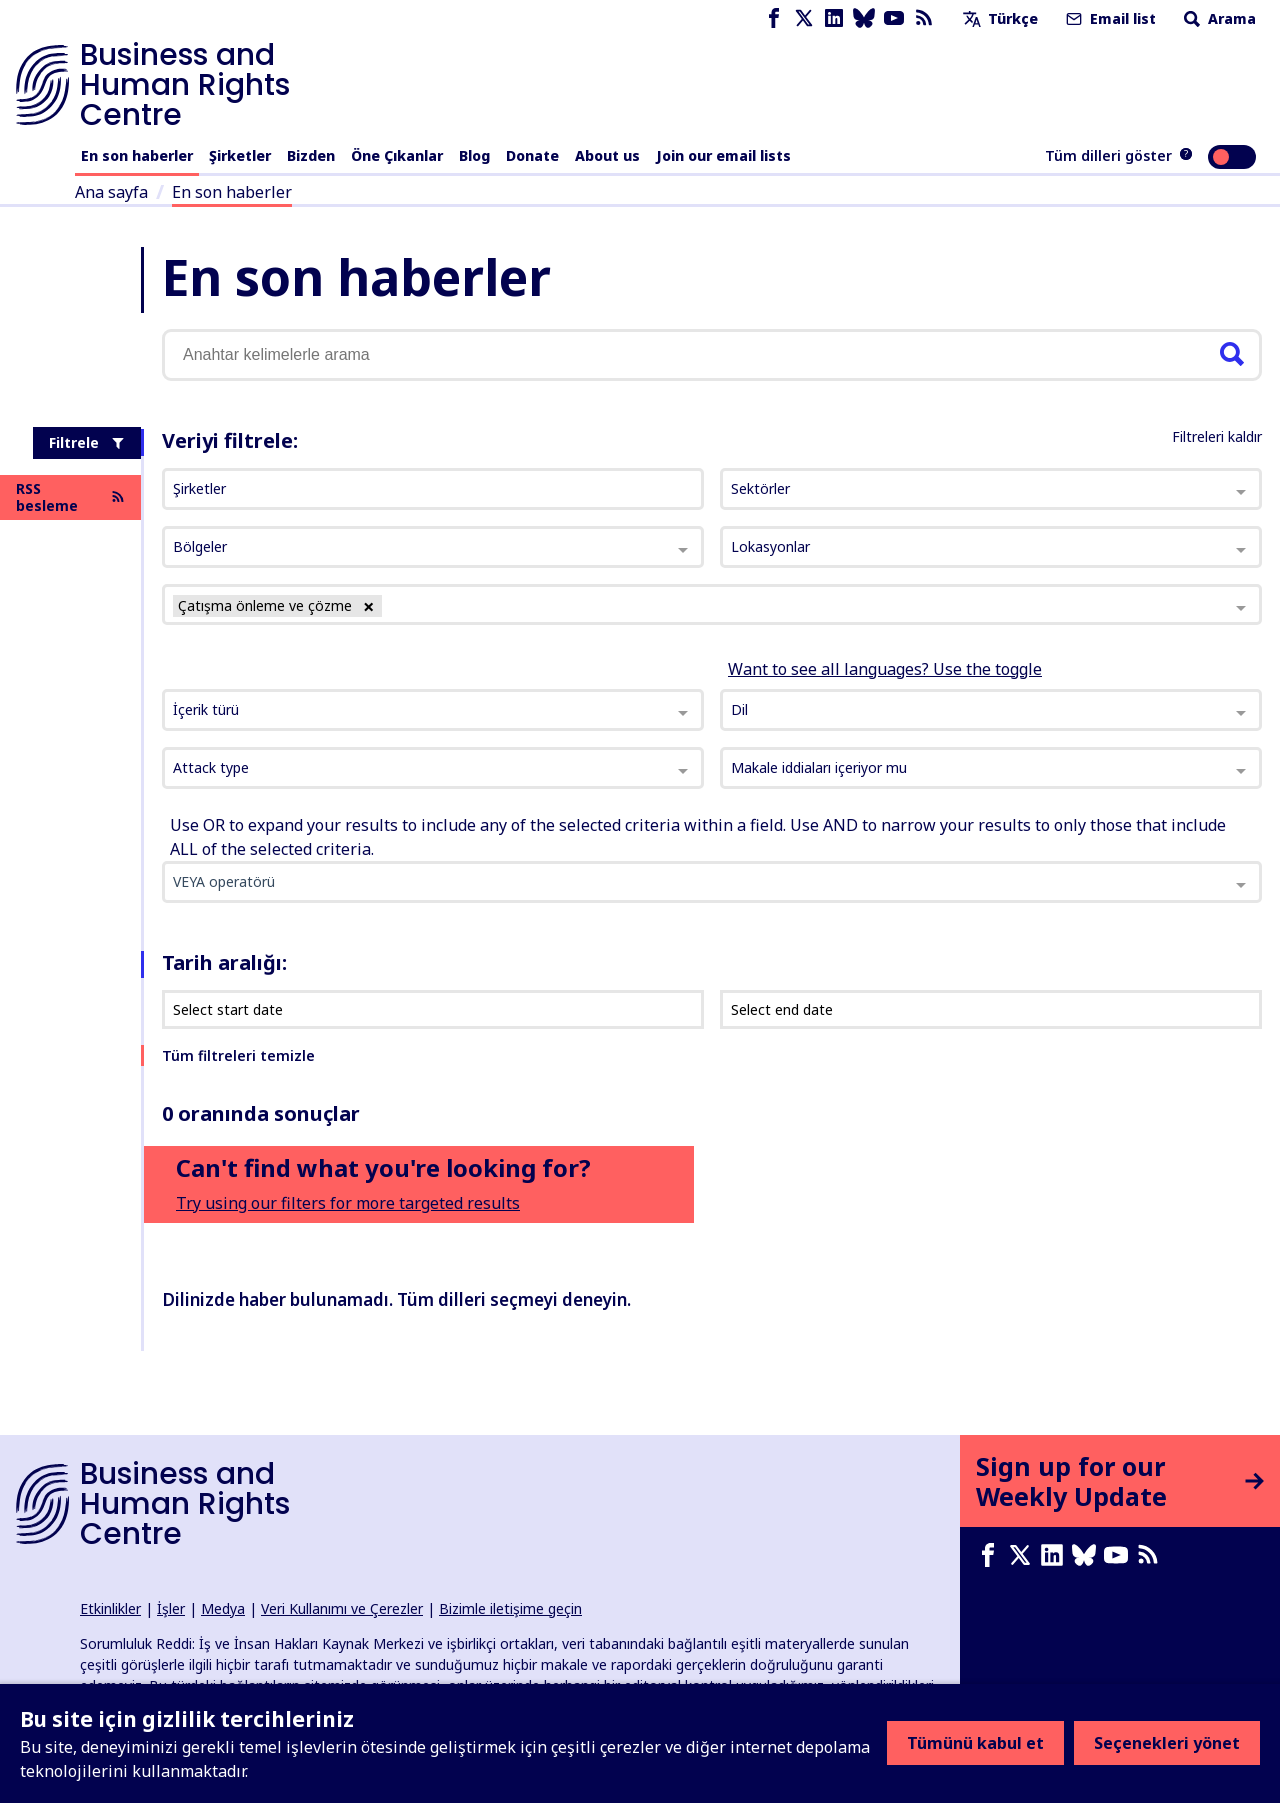  What do you see at coordinates (397, 155) in the screenshot?
I see `Öne Çıkanlar` at bounding box center [397, 155].